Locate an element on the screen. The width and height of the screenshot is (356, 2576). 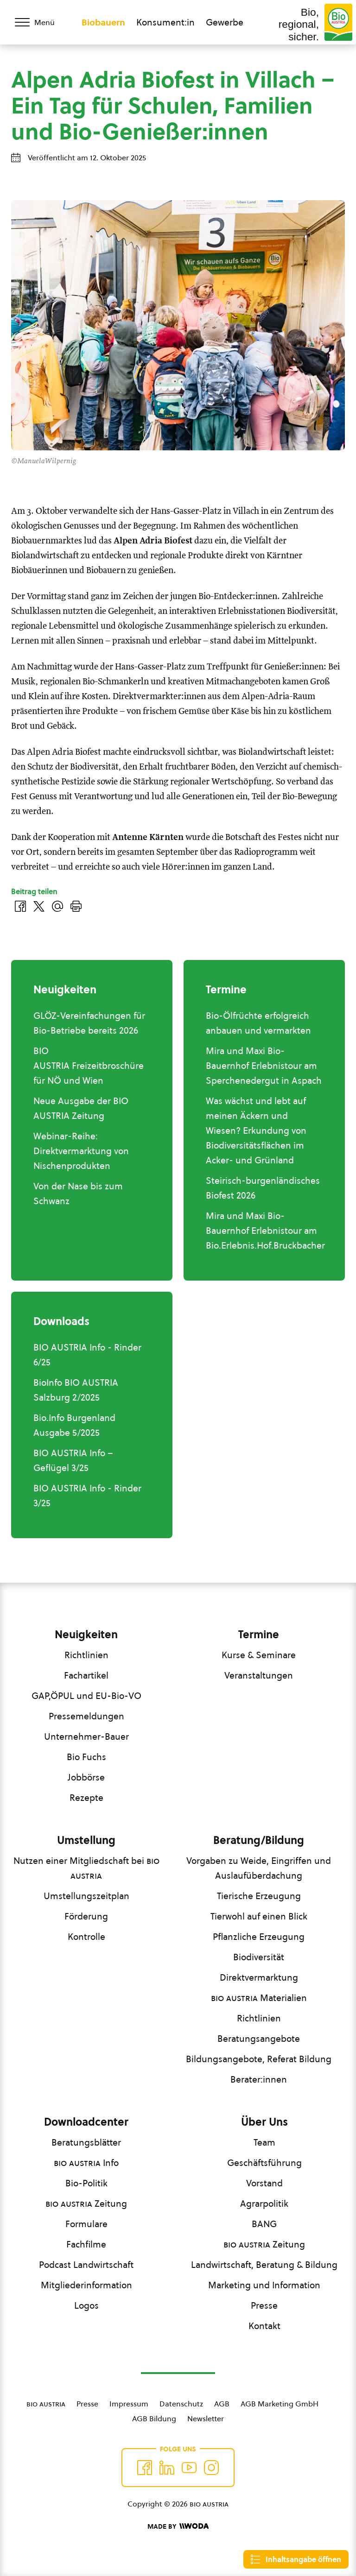
Kontrolle is located at coordinates (86, 1937).